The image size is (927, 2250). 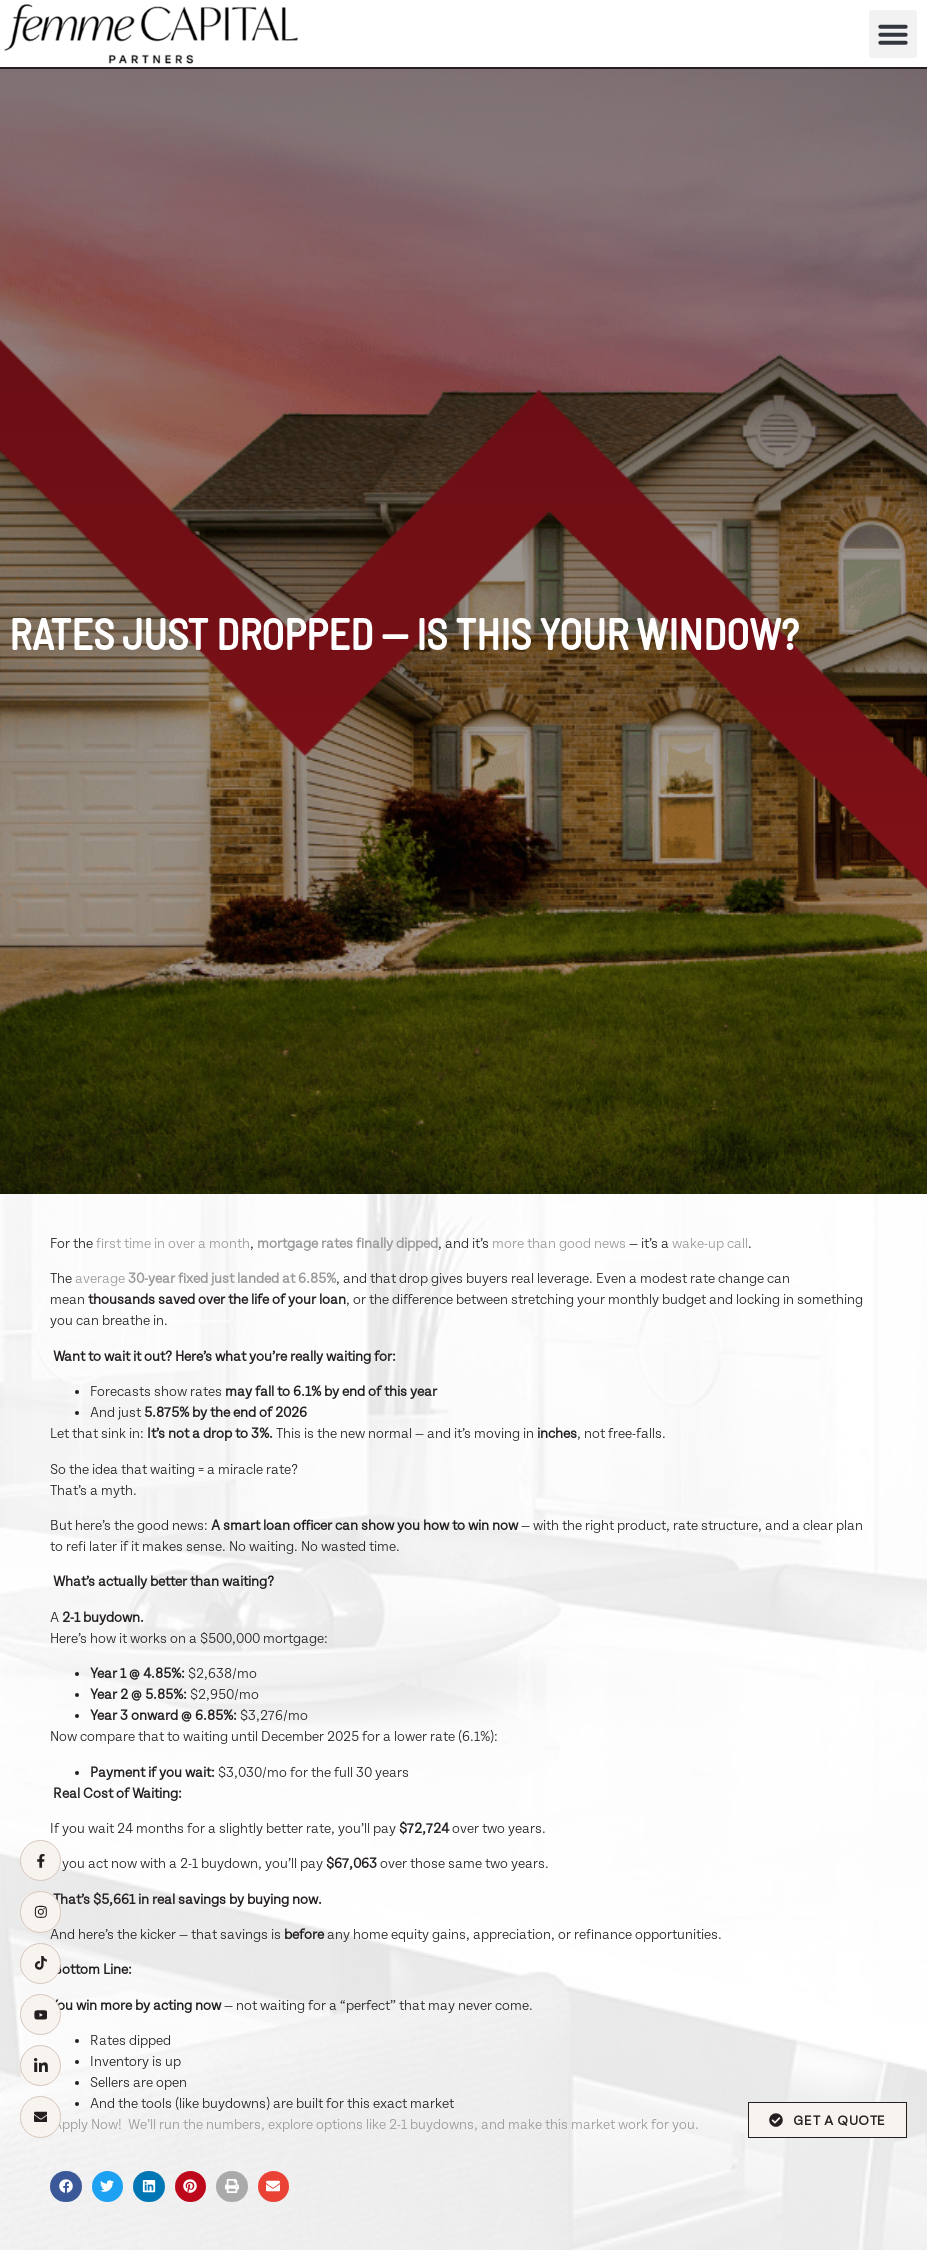 What do you see at coordinates (374, 2125) in the screenshot?
I see `Apply Now! We’ll run the numbers, explore options like 2-1 buydowns, and make this market work for you.` at bounding box center [374, 2125].